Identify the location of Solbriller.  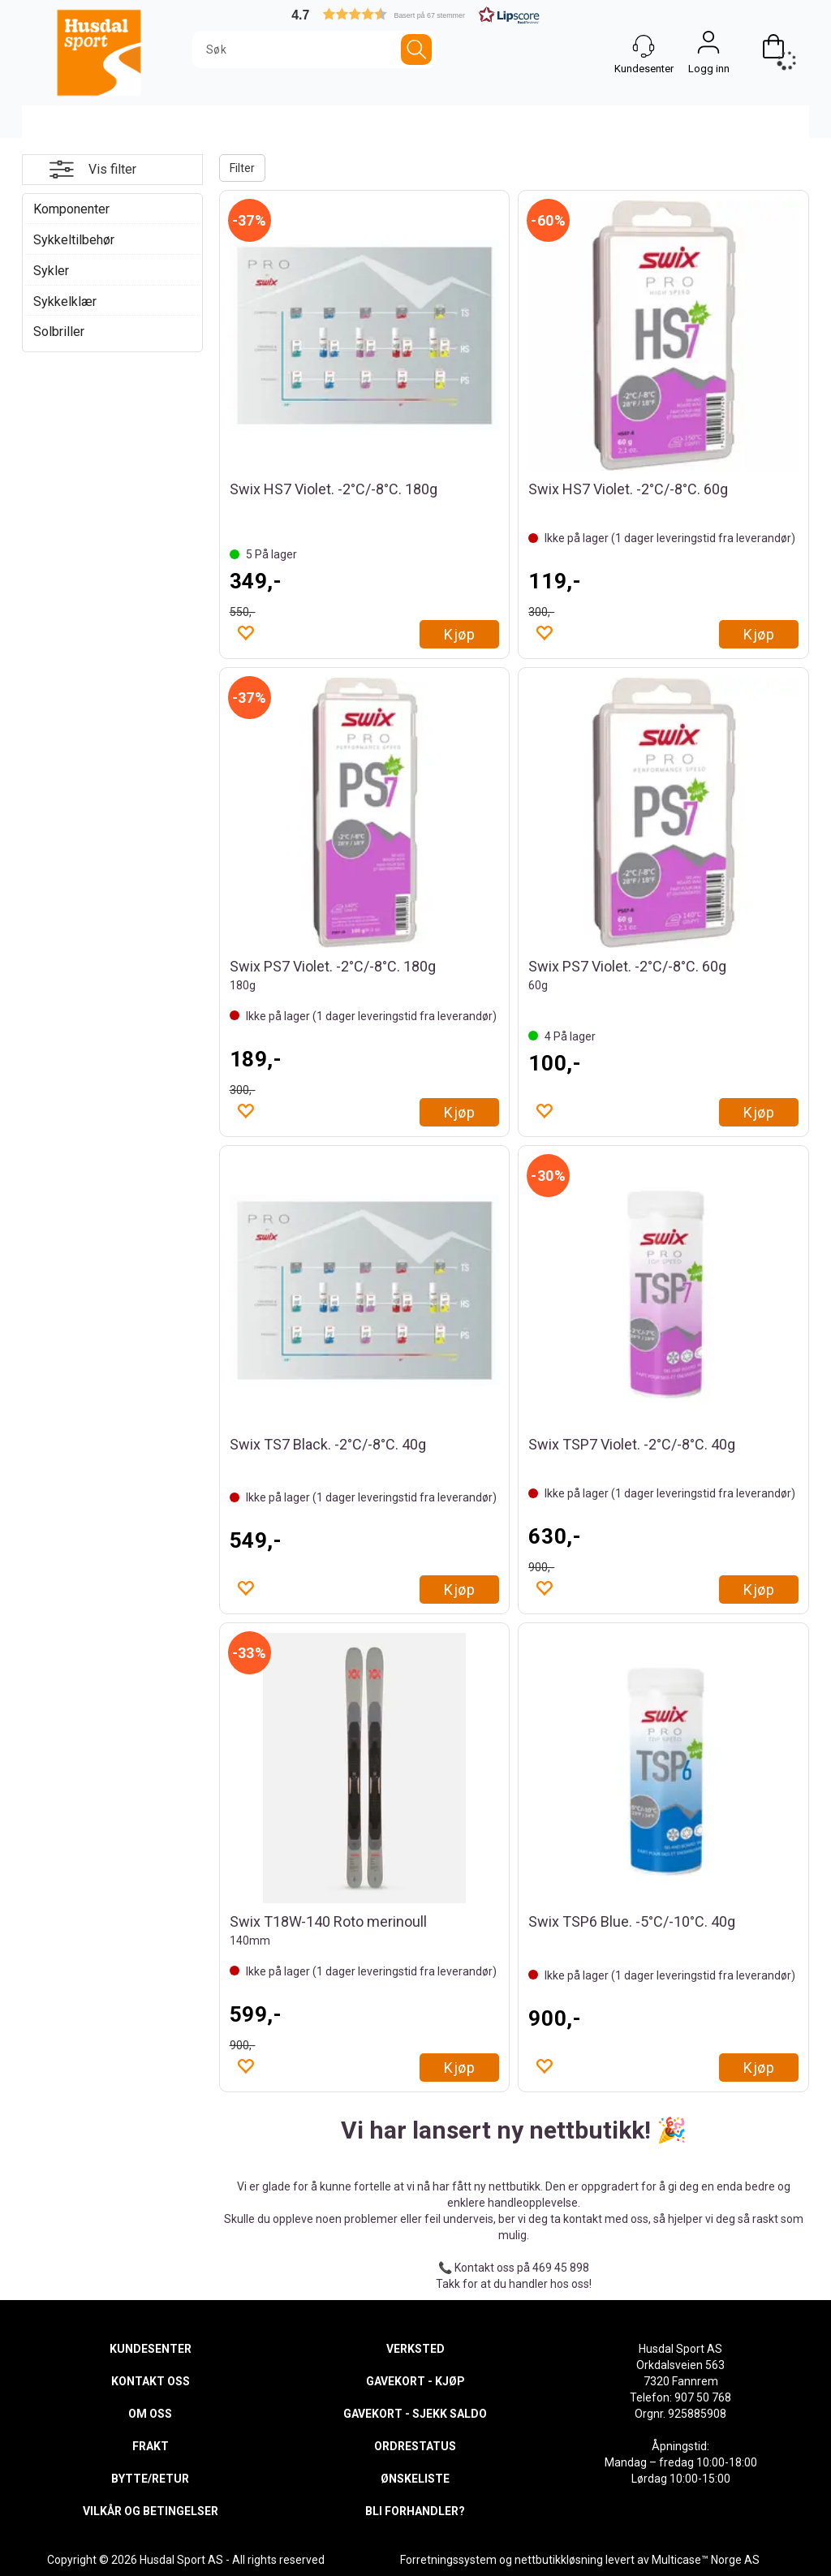
(58, 331).